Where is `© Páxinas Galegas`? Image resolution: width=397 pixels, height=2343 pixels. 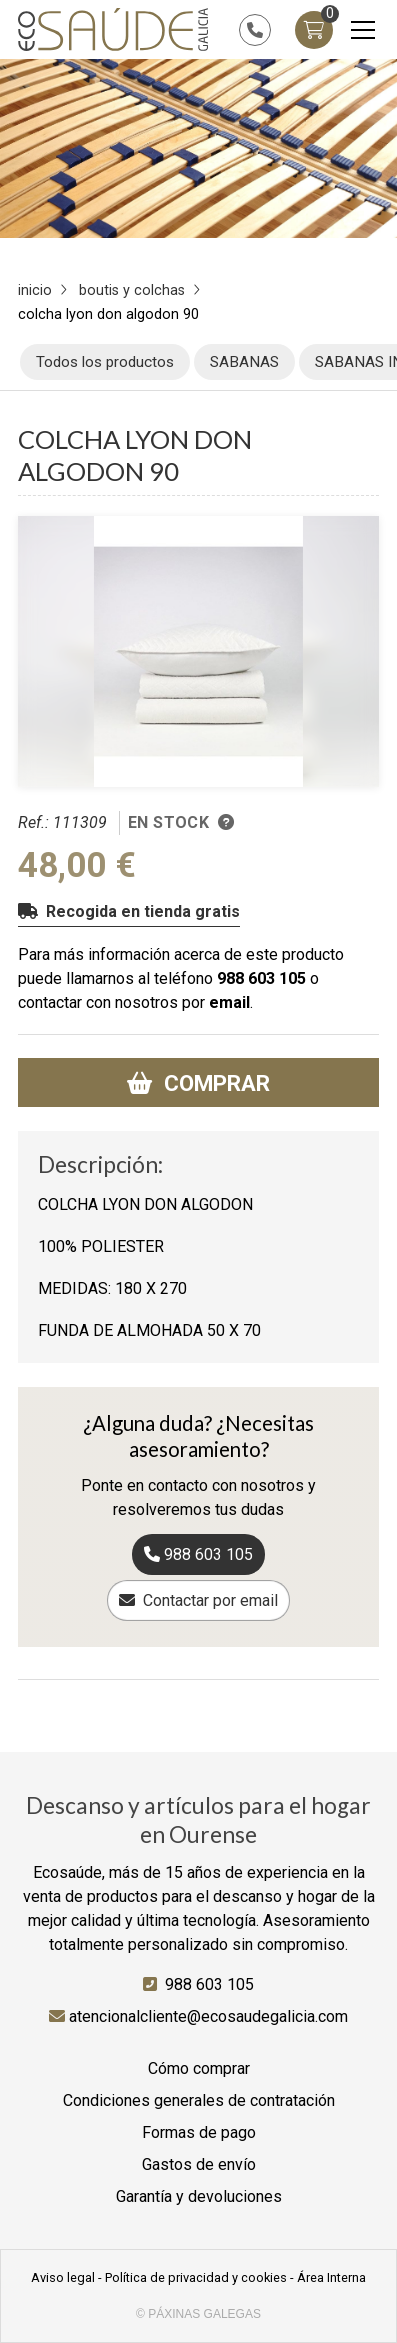
© Páxinas Galegas is located at coordinates (198, 2314).